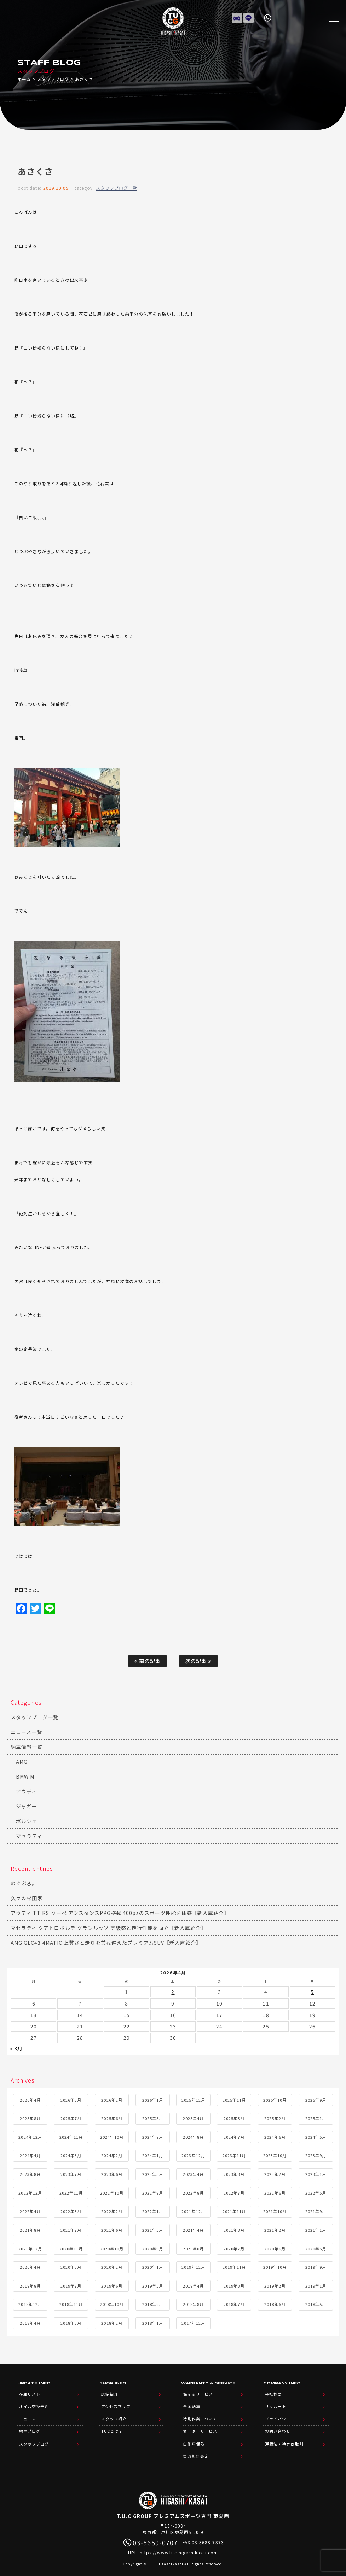 Image resolution: width=346 pixels, height=2576 pixels. What do you see at coordinates (27, 2414) in the screenshot?
I see `ニュース` at bounding box center [27, 2414].